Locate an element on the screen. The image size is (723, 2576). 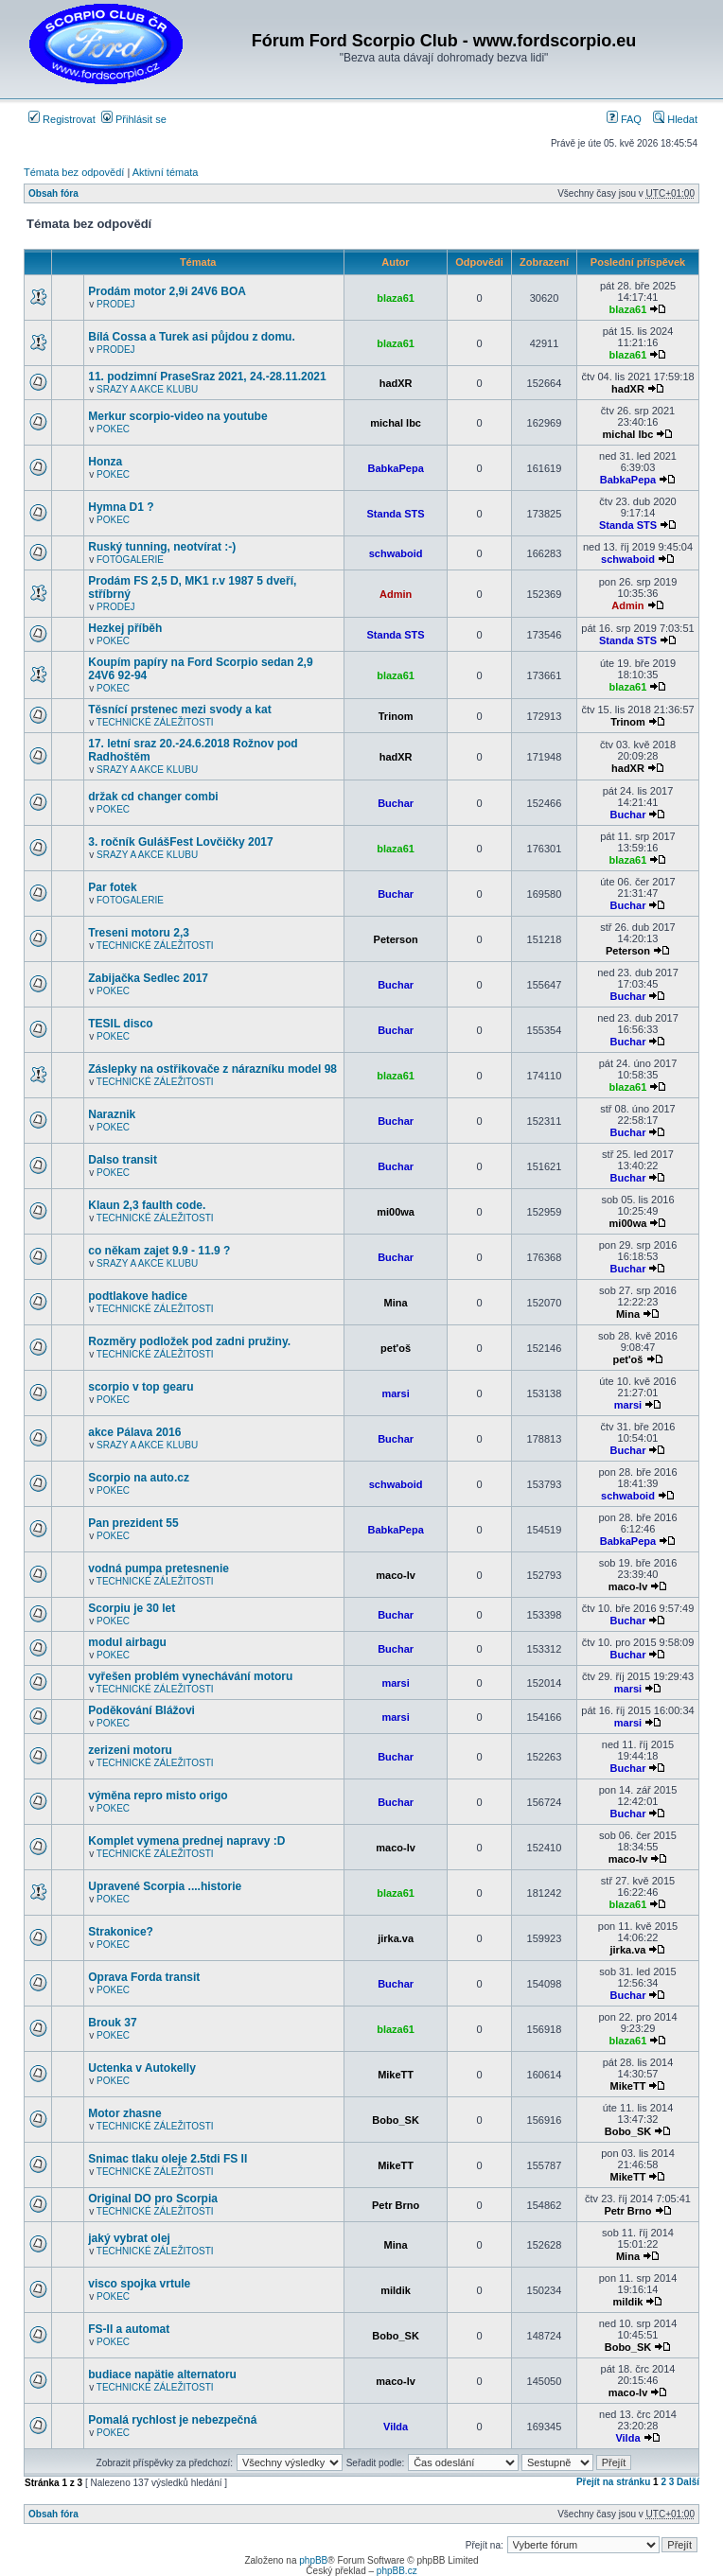
Bobo_SK is located at coordinates (395, 2120).